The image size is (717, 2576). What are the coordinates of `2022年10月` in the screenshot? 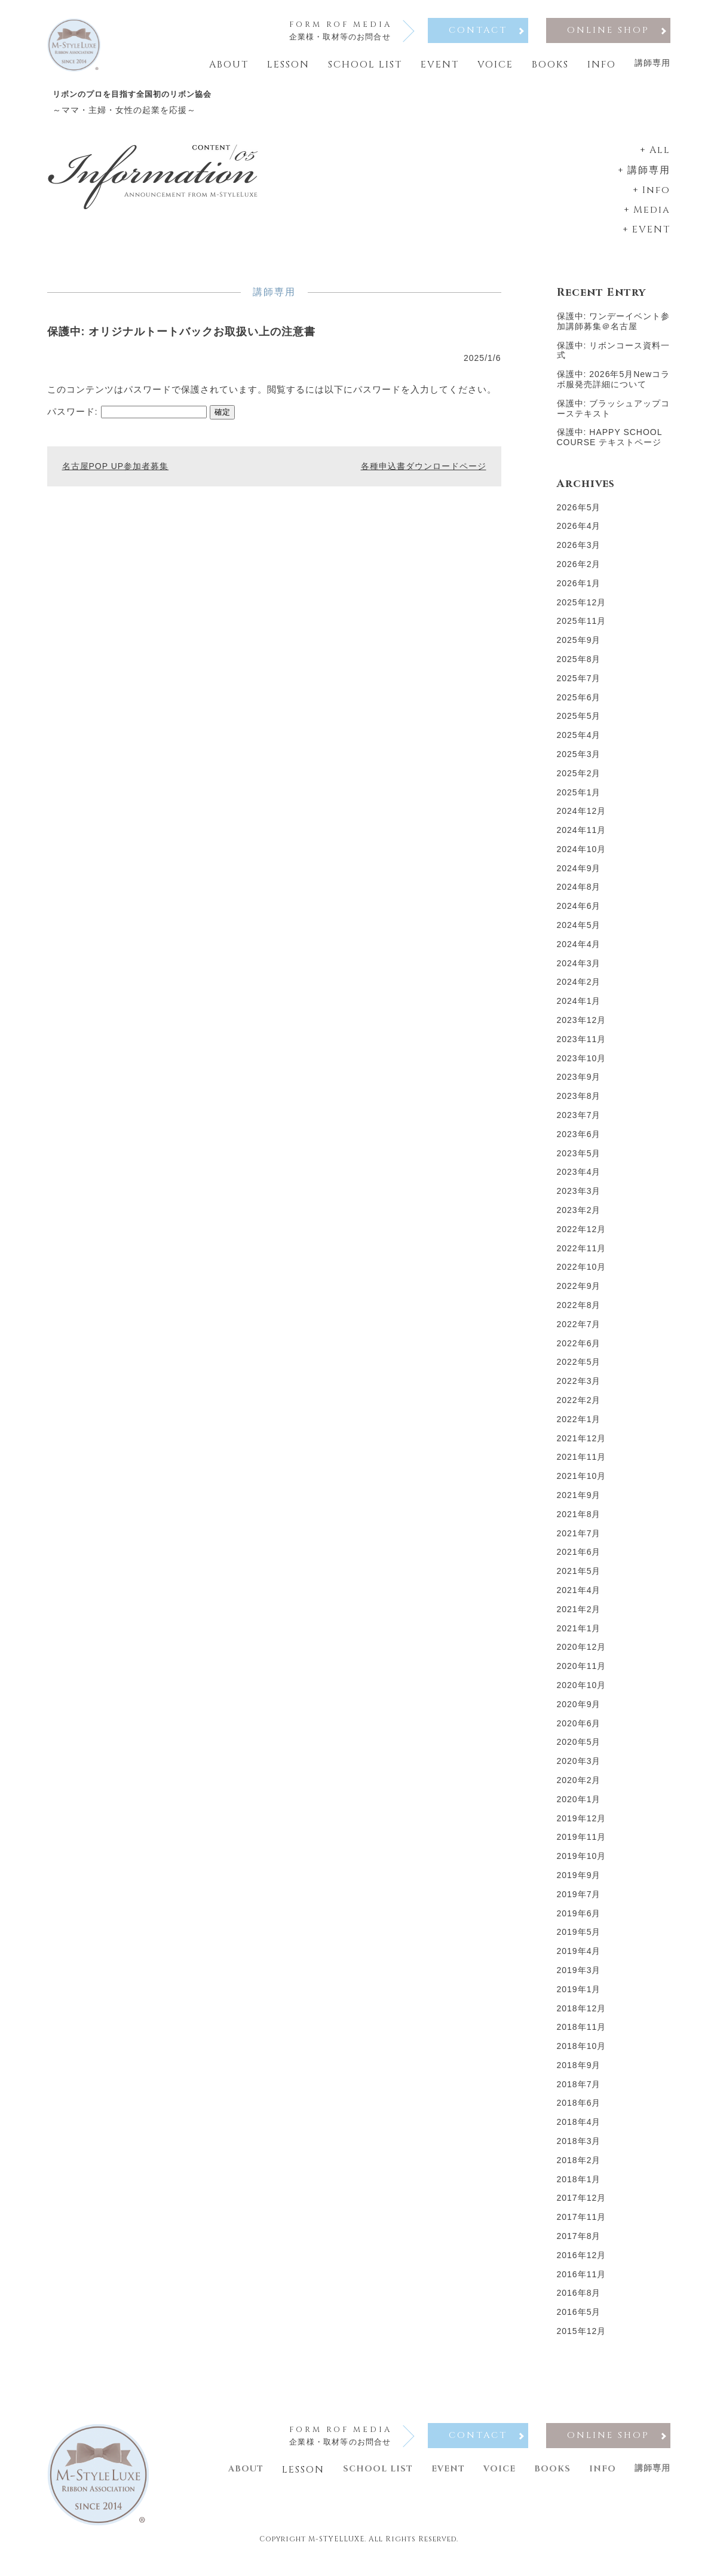 It's located at (581, 1276).